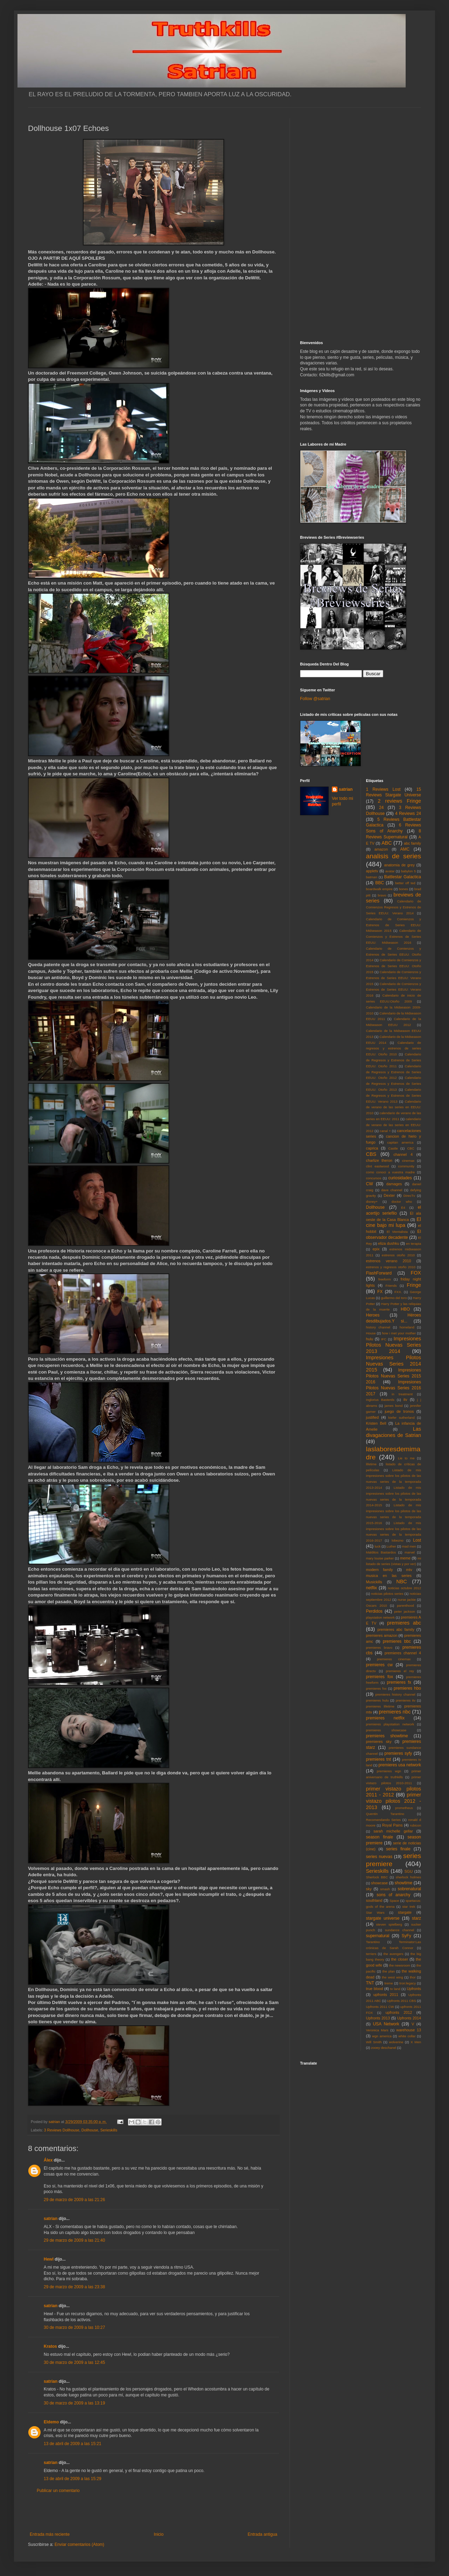 The width and height of the screenshot is (449, 2576). I want to click on mary louise parker, so click(380, 1558).